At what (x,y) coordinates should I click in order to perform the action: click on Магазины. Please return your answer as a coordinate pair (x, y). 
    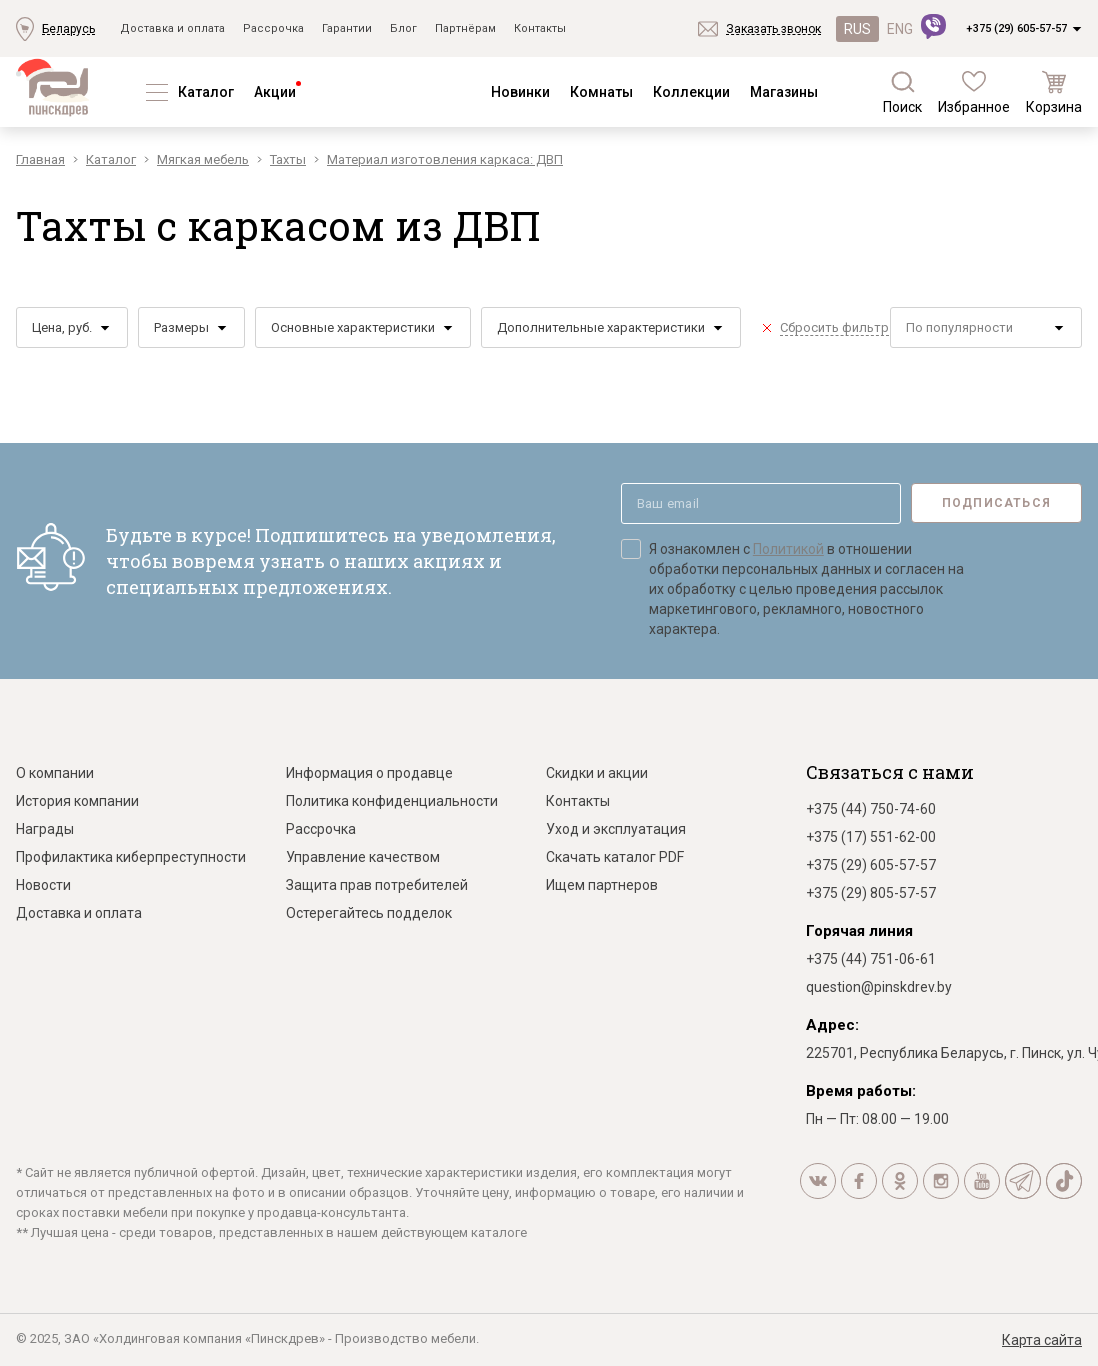
    Looking at the image, I should click on (784, 92).